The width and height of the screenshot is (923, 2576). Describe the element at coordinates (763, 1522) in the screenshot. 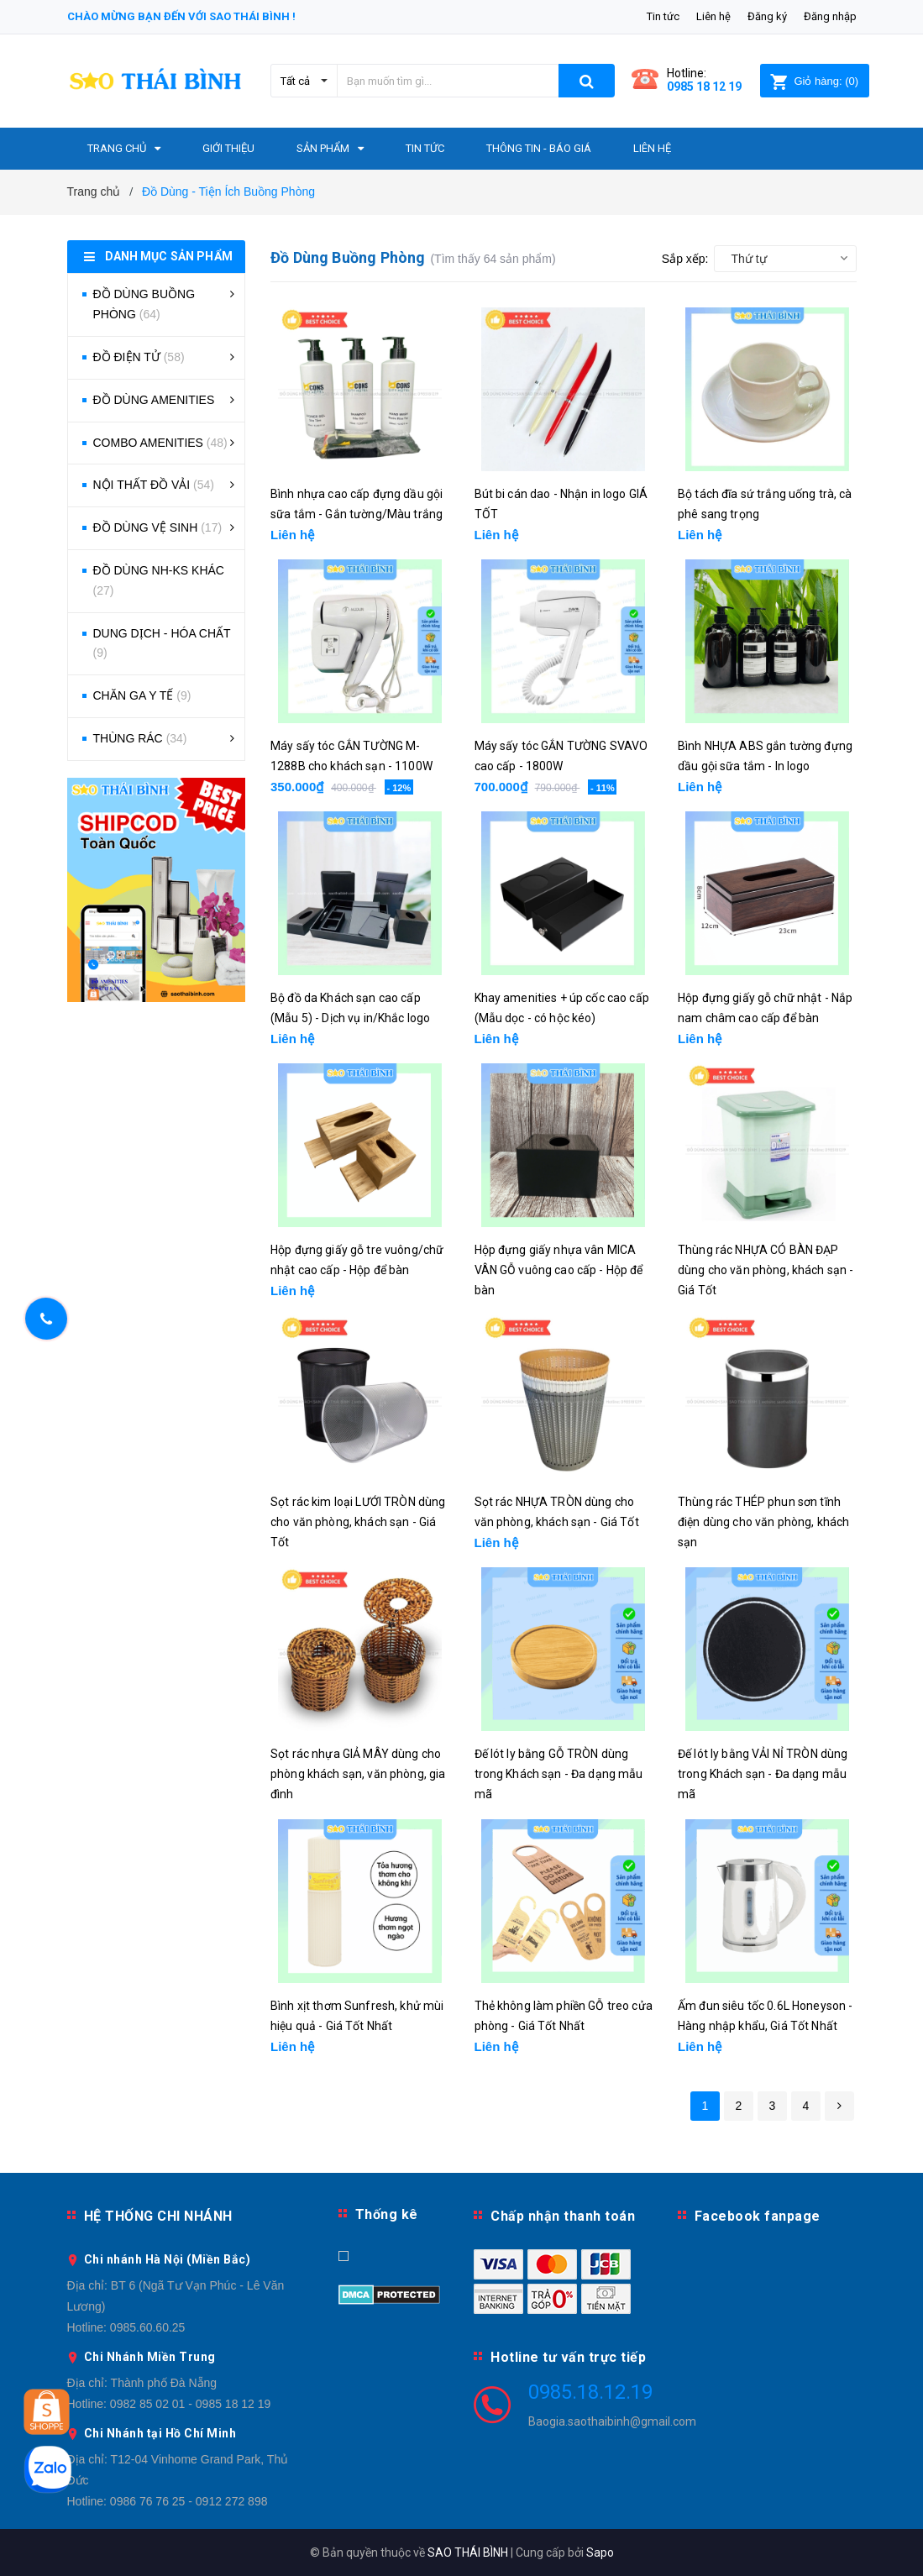

I see `Thùng rác THÉP phun sơn tĩnh điện dùng cho văn phòng, khách sạn` at that location.